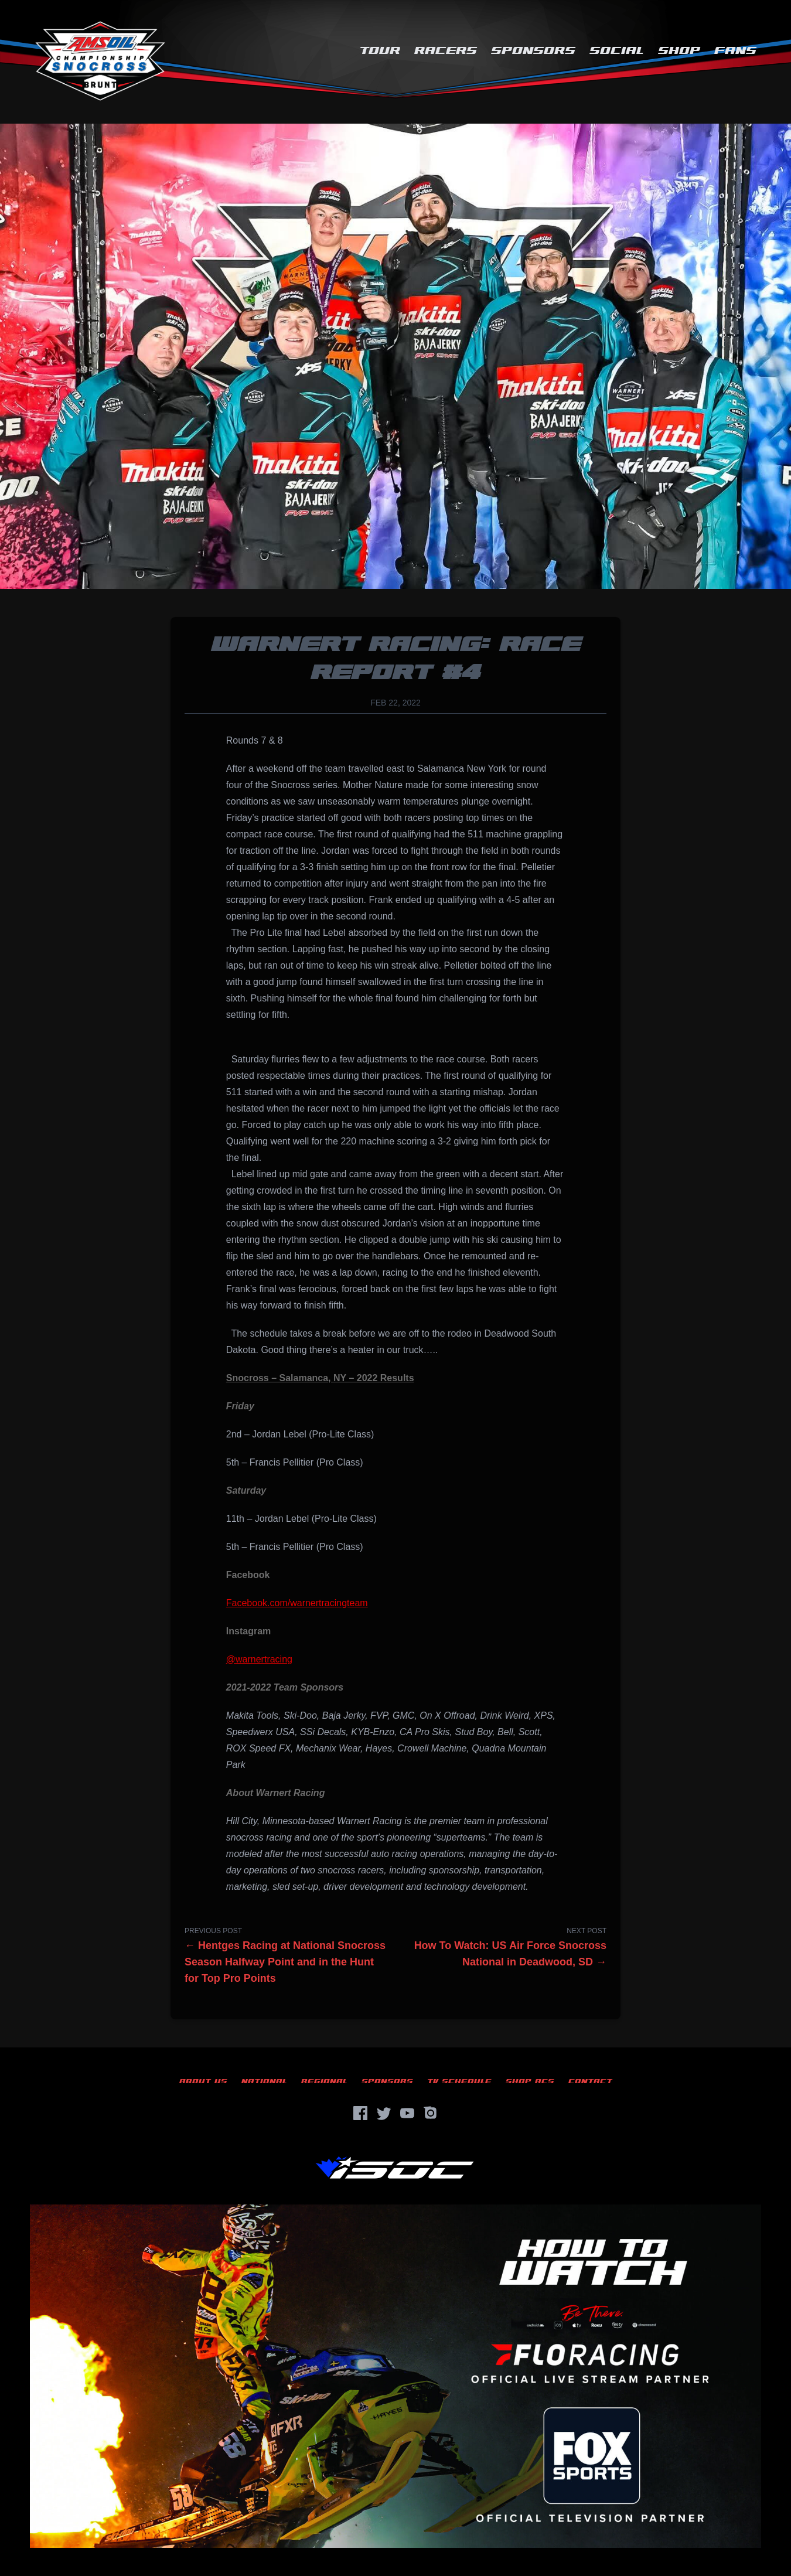  Describe the element at coordinates (259, 1659) in the screenshot. I see `@warnertracing` at that location.